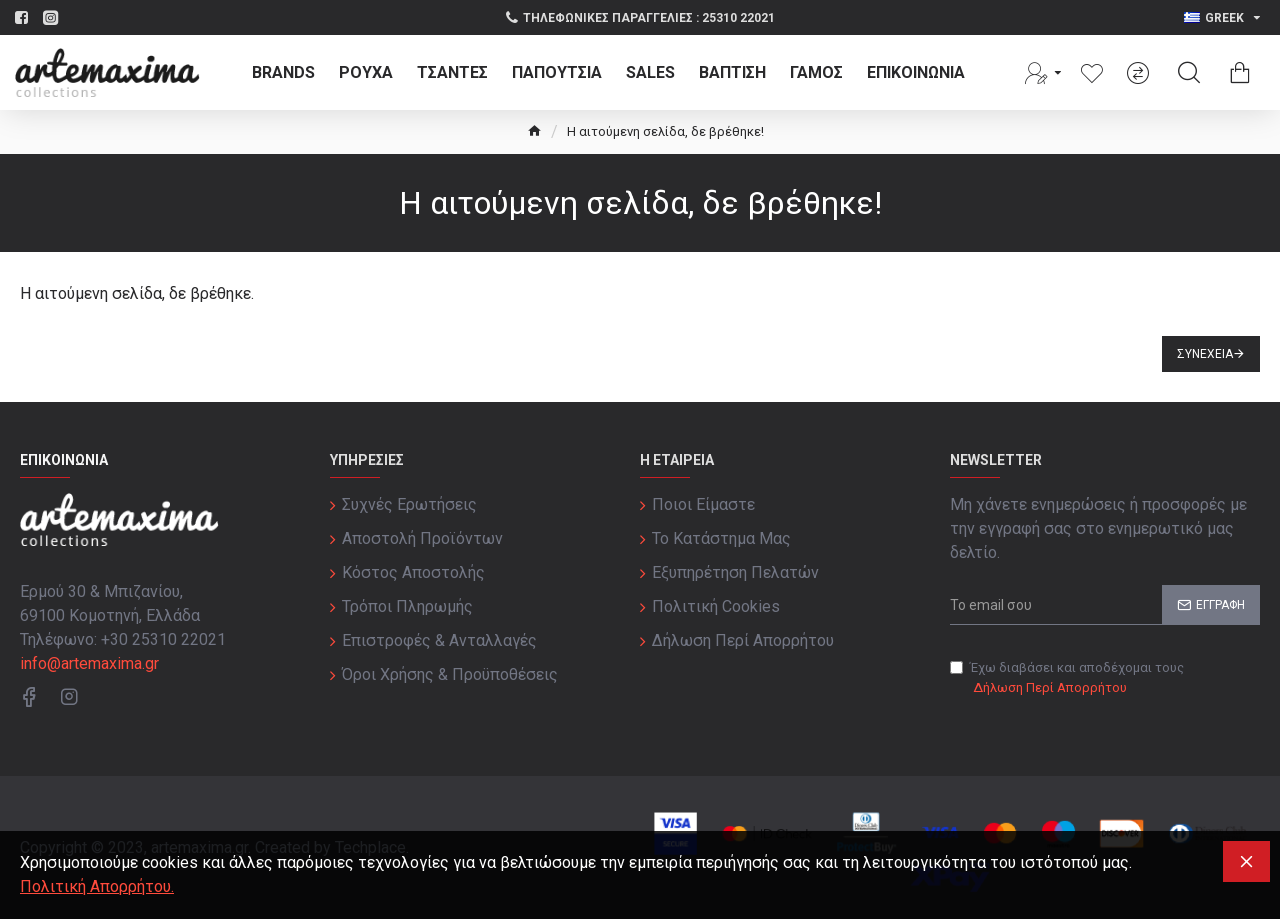 This screenshot has width=1280, height=919. What do you see at coordinates (1067, 678) in the screenshot?
I see `Έχω διαβάσει και αποδέχομαι τους` at bounding box center [1067, 678].